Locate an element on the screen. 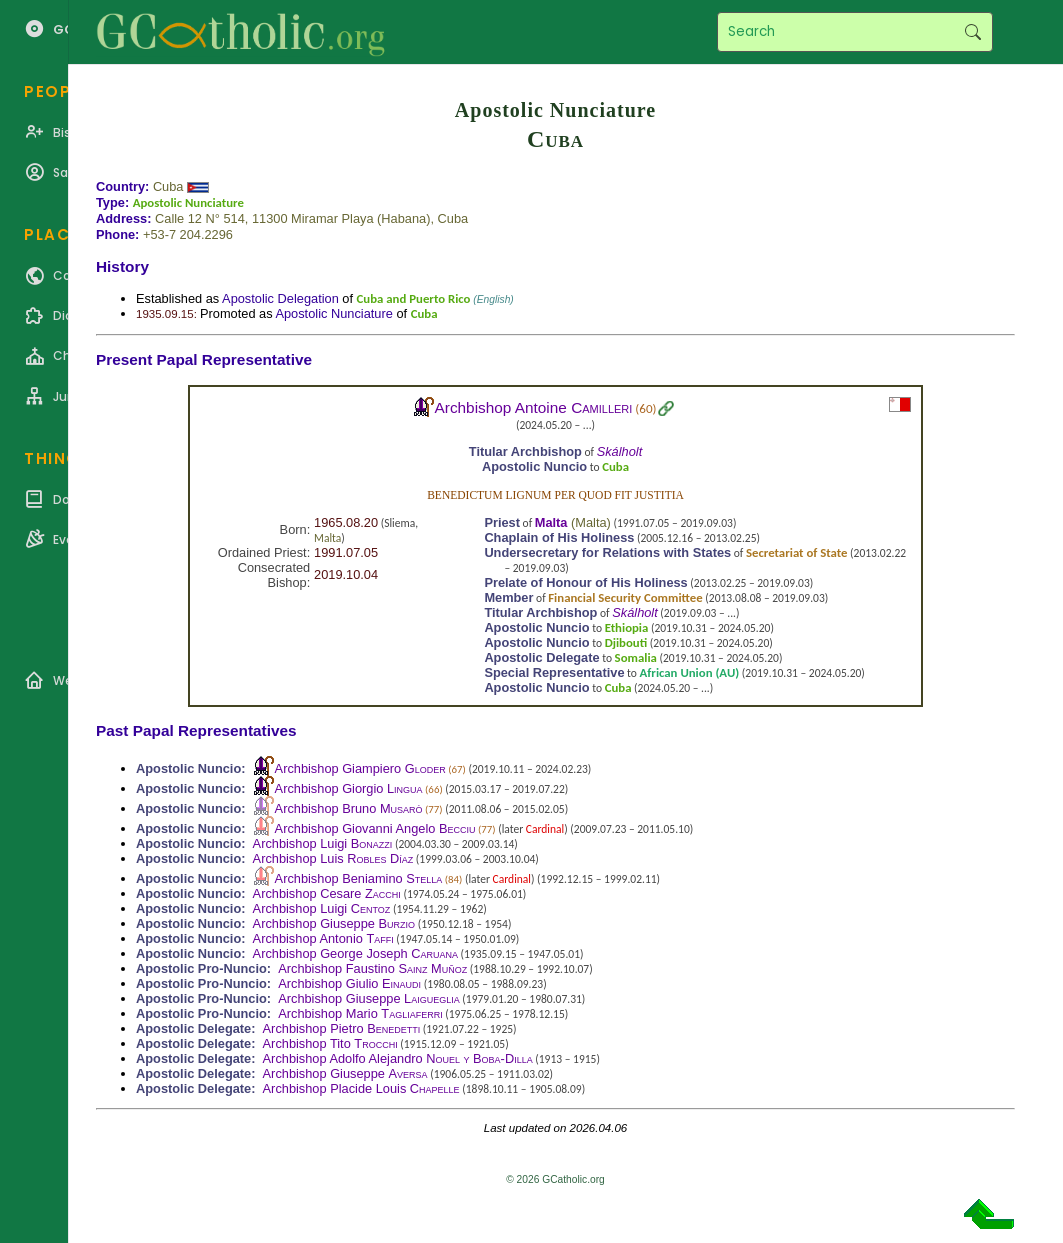 The width and height of the screenshot is (1063, 1243). Archbishop Pietro is located at coordinates (342, 1028).